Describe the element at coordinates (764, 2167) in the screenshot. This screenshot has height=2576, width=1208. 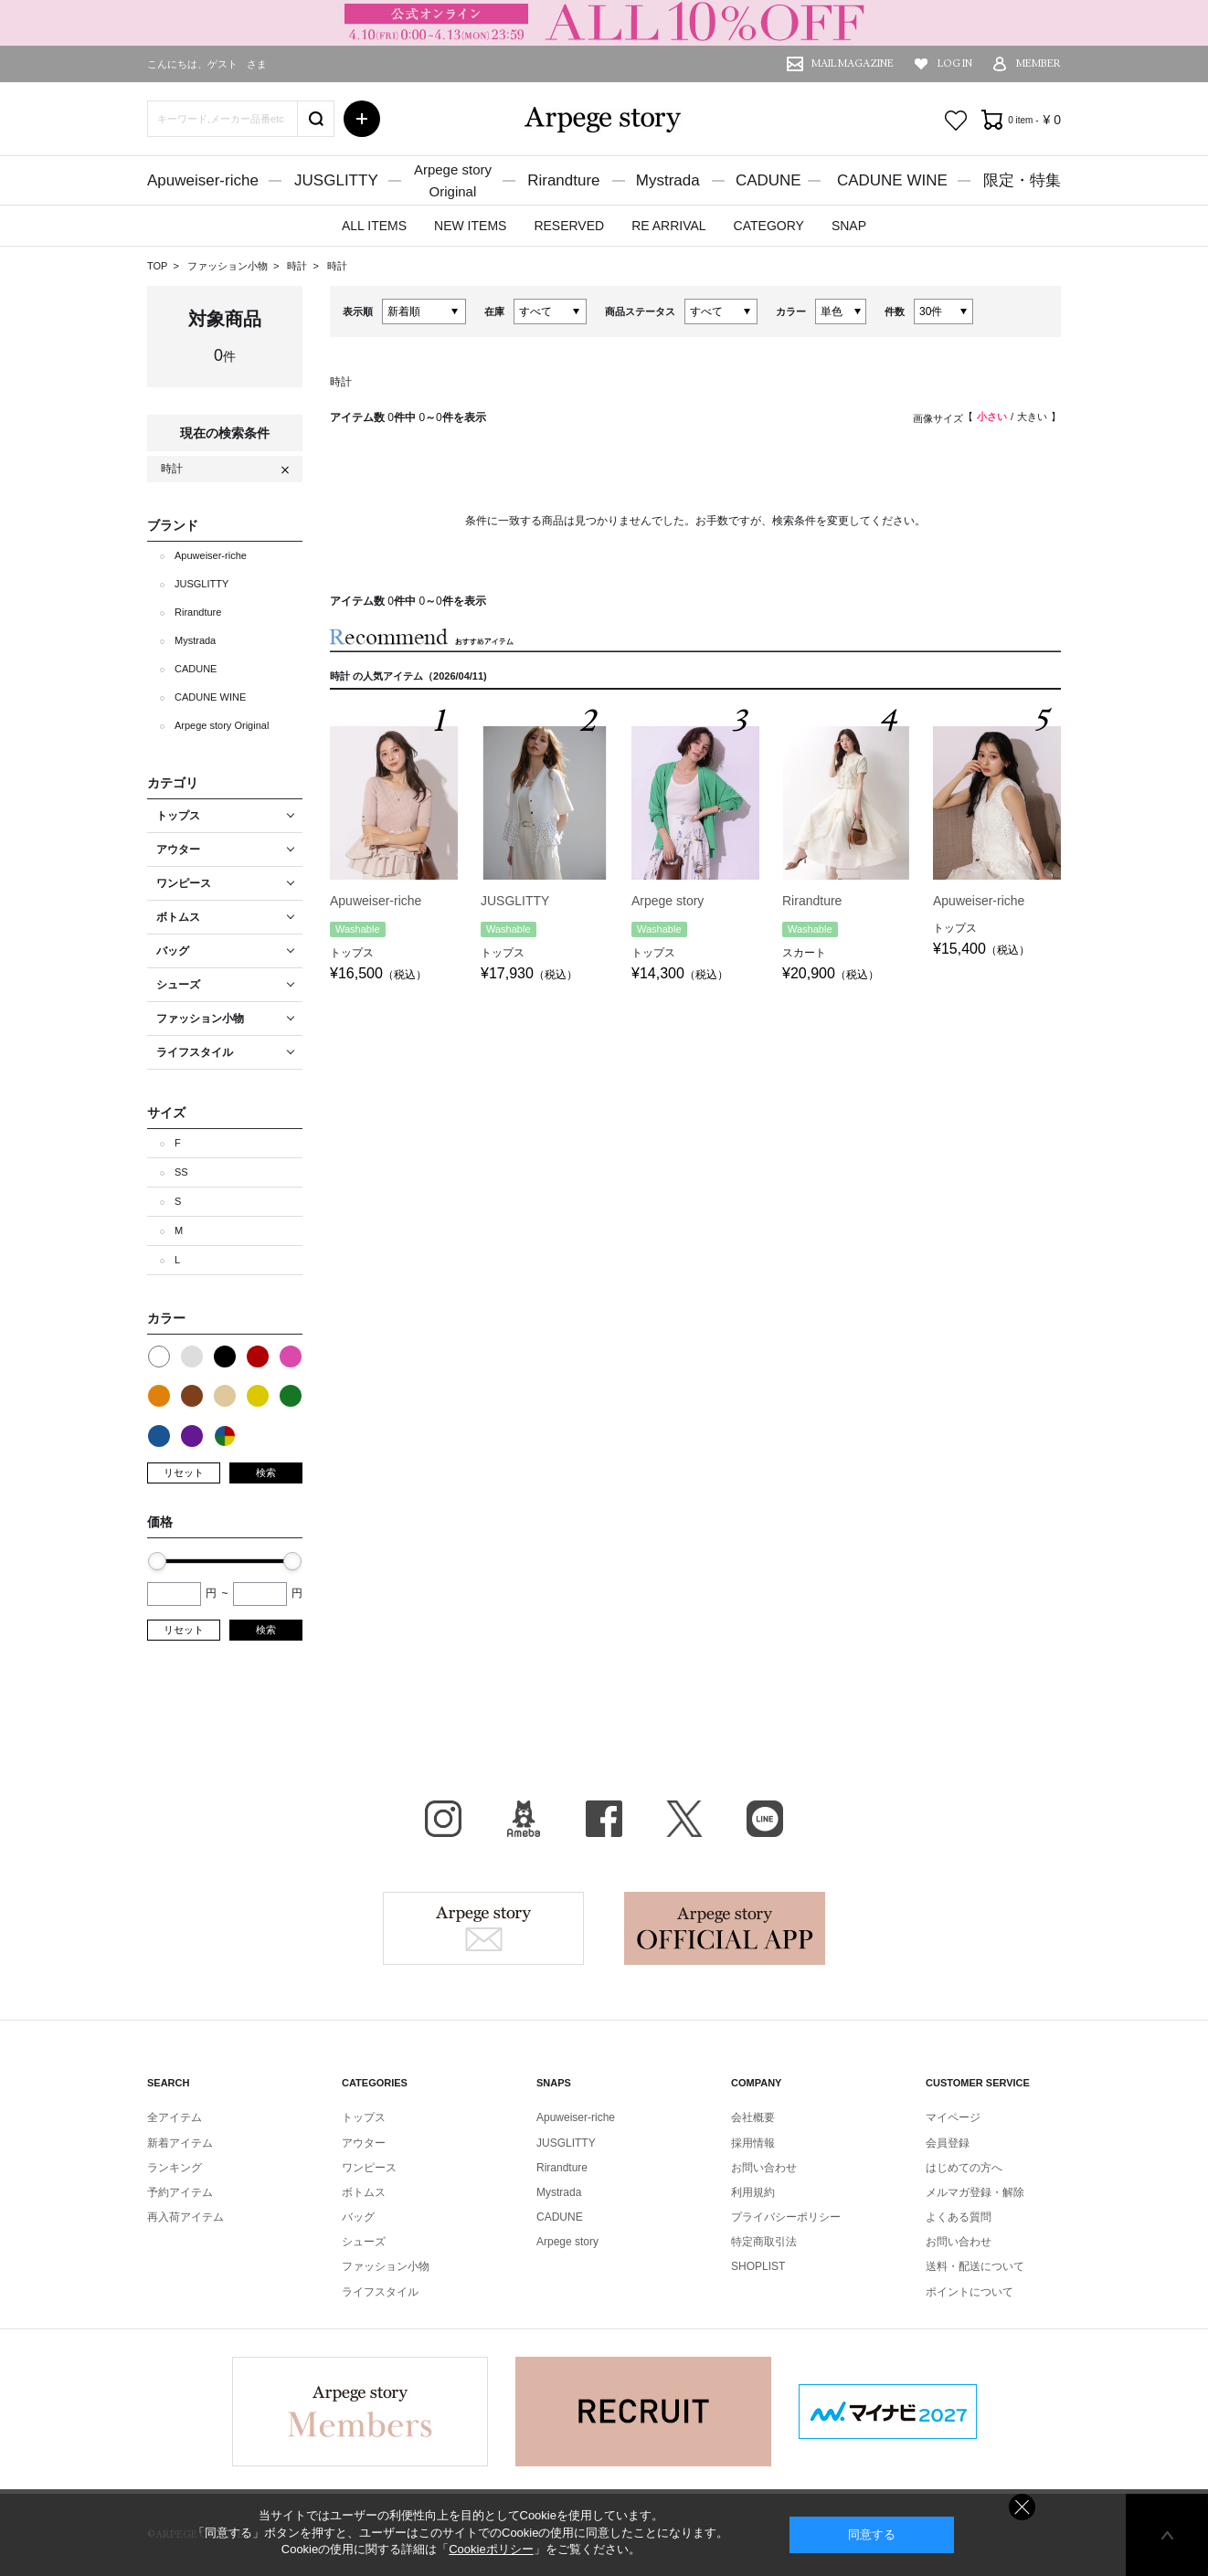
I see `お問い合わせ` at that location.